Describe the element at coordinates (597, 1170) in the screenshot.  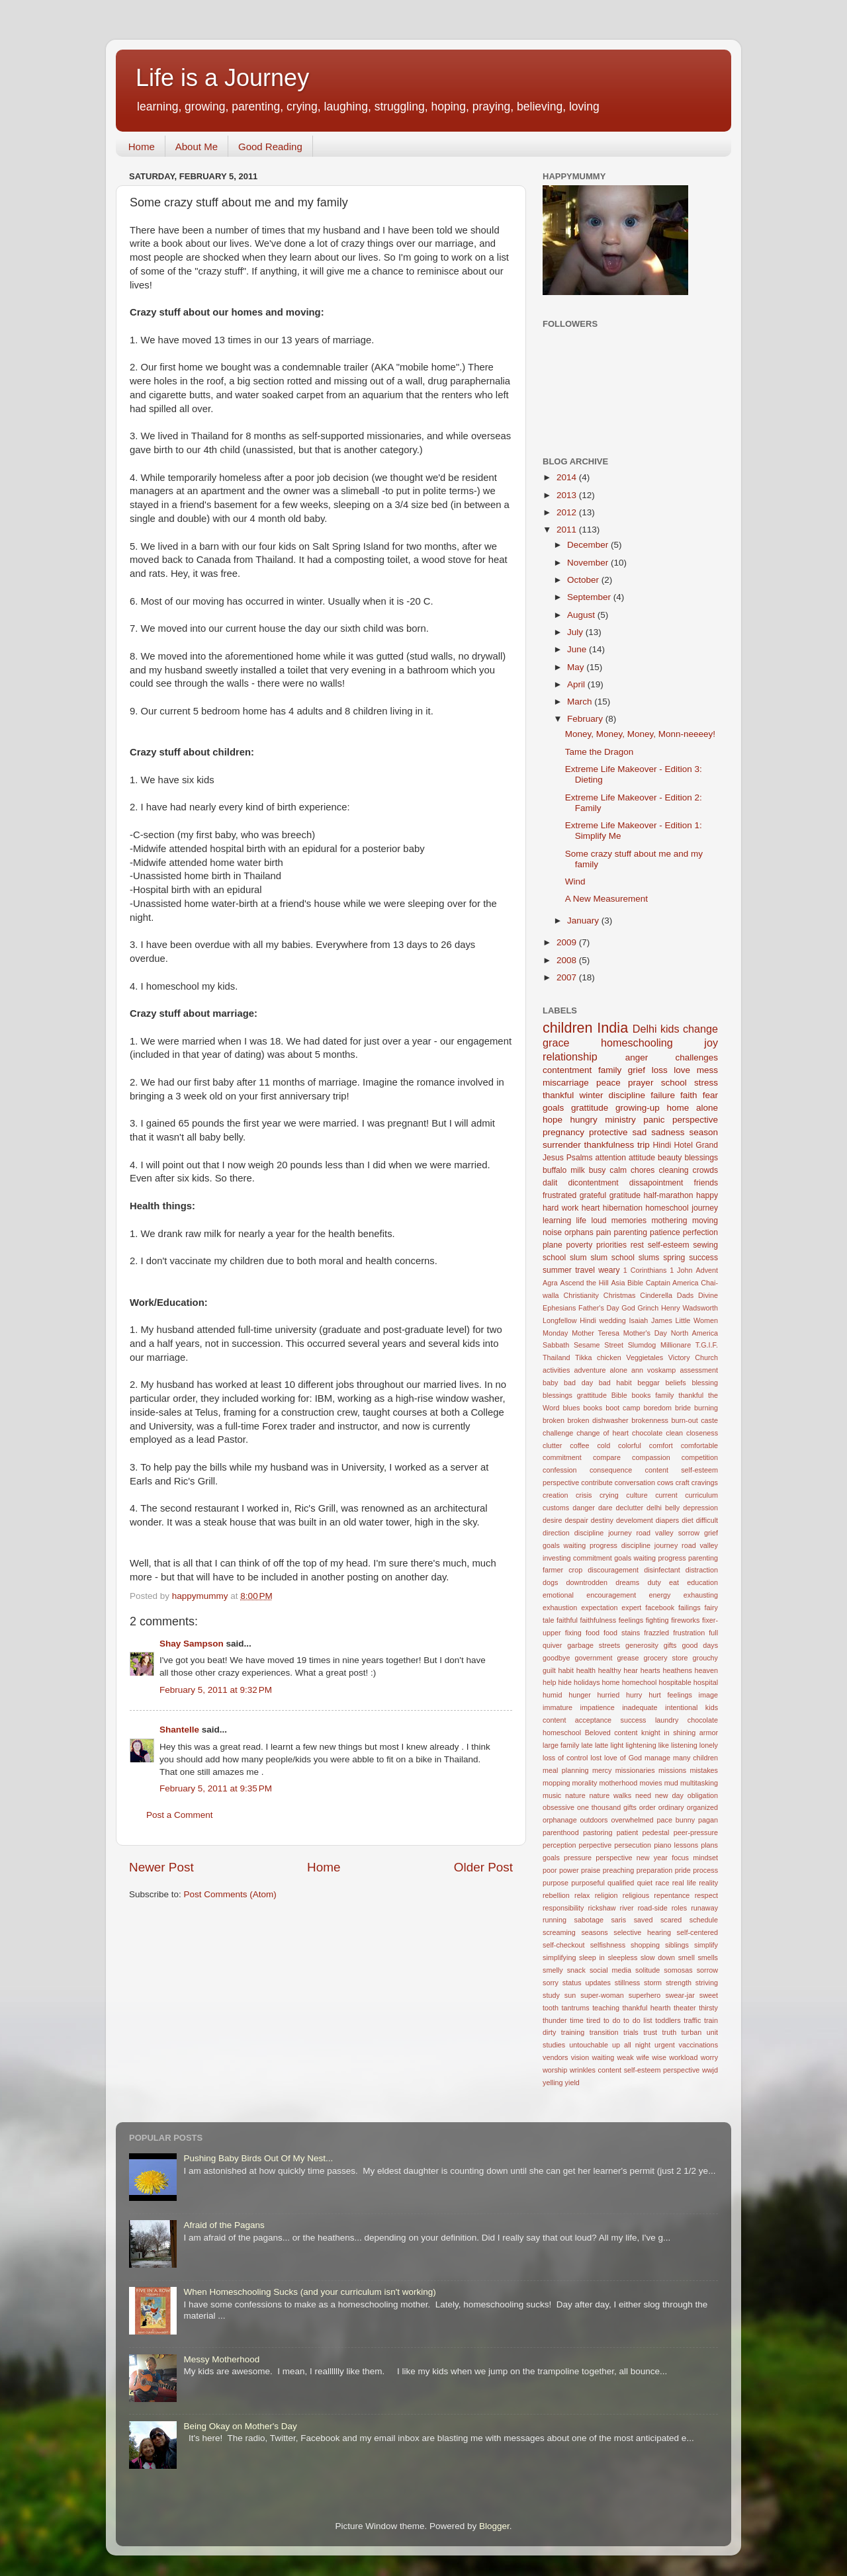
I see `busy` at that location.